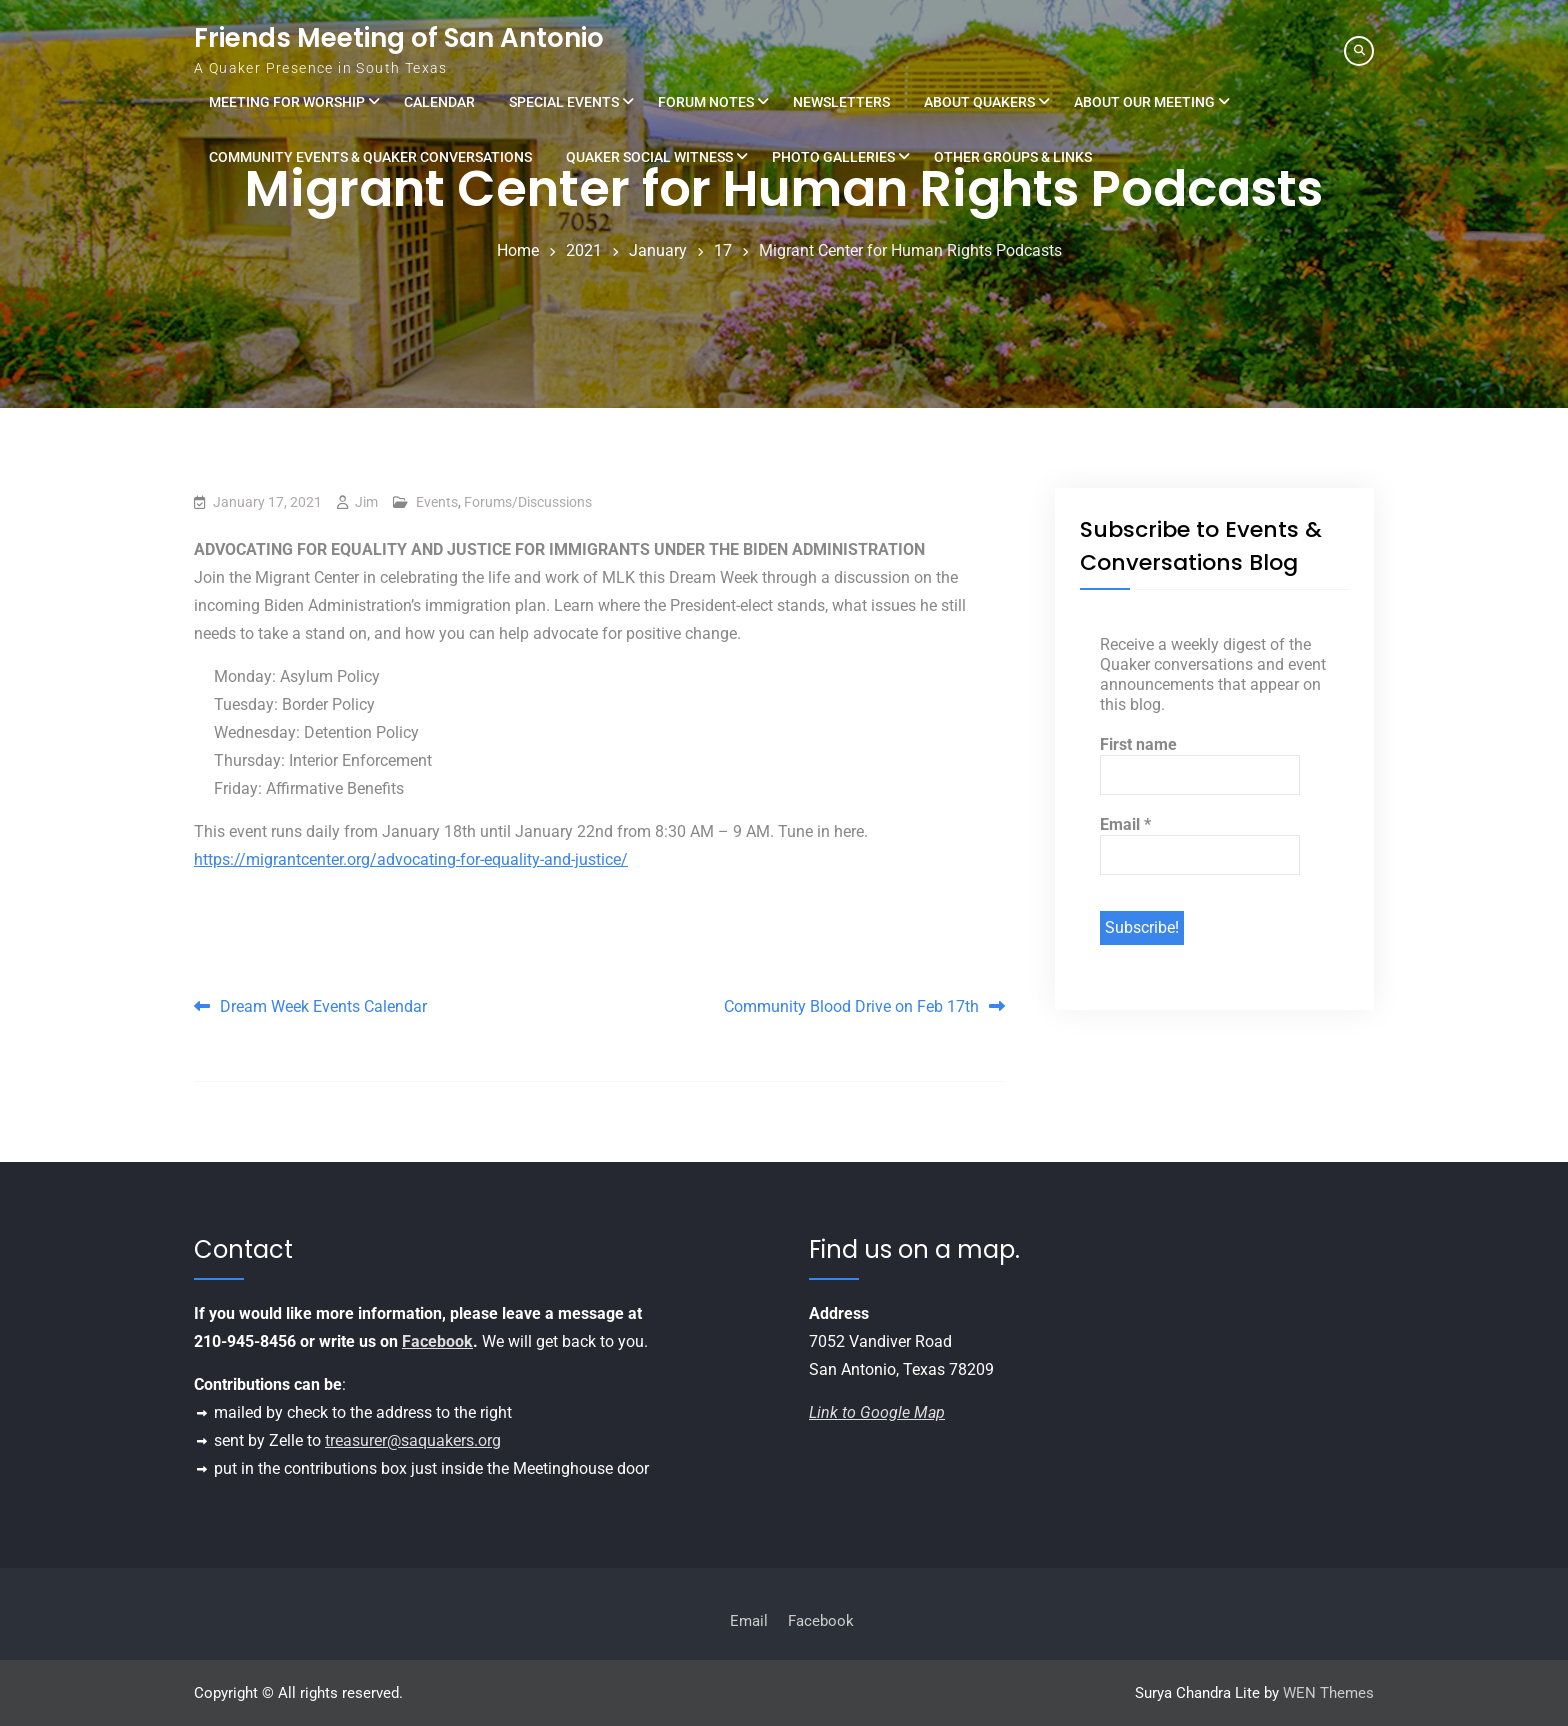 Image resolution: width=1568 pixels, height=1726 pixels. What do you see at coordinates (528, 502) in the screenshot?
I see `Forums/Discussions` at bounding box center [528, 502].